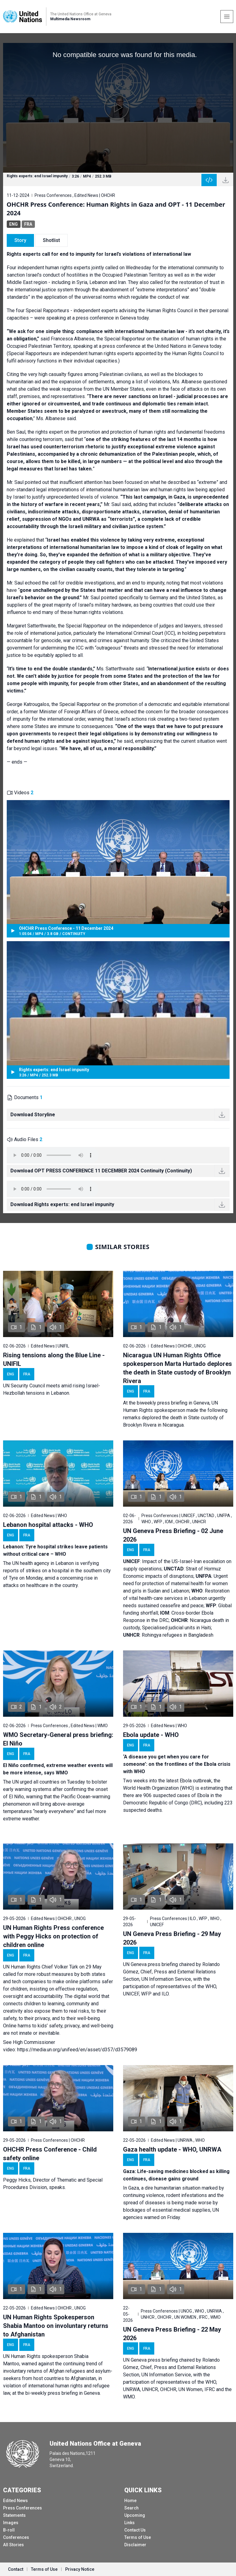  What do you see at coordinates (55, 2325) in the screenshot?
I see `UN Human Rights Spokesperson Shabia Mantoo on involuntary returns to Afghanistan` at bounding box center [55, 2325].